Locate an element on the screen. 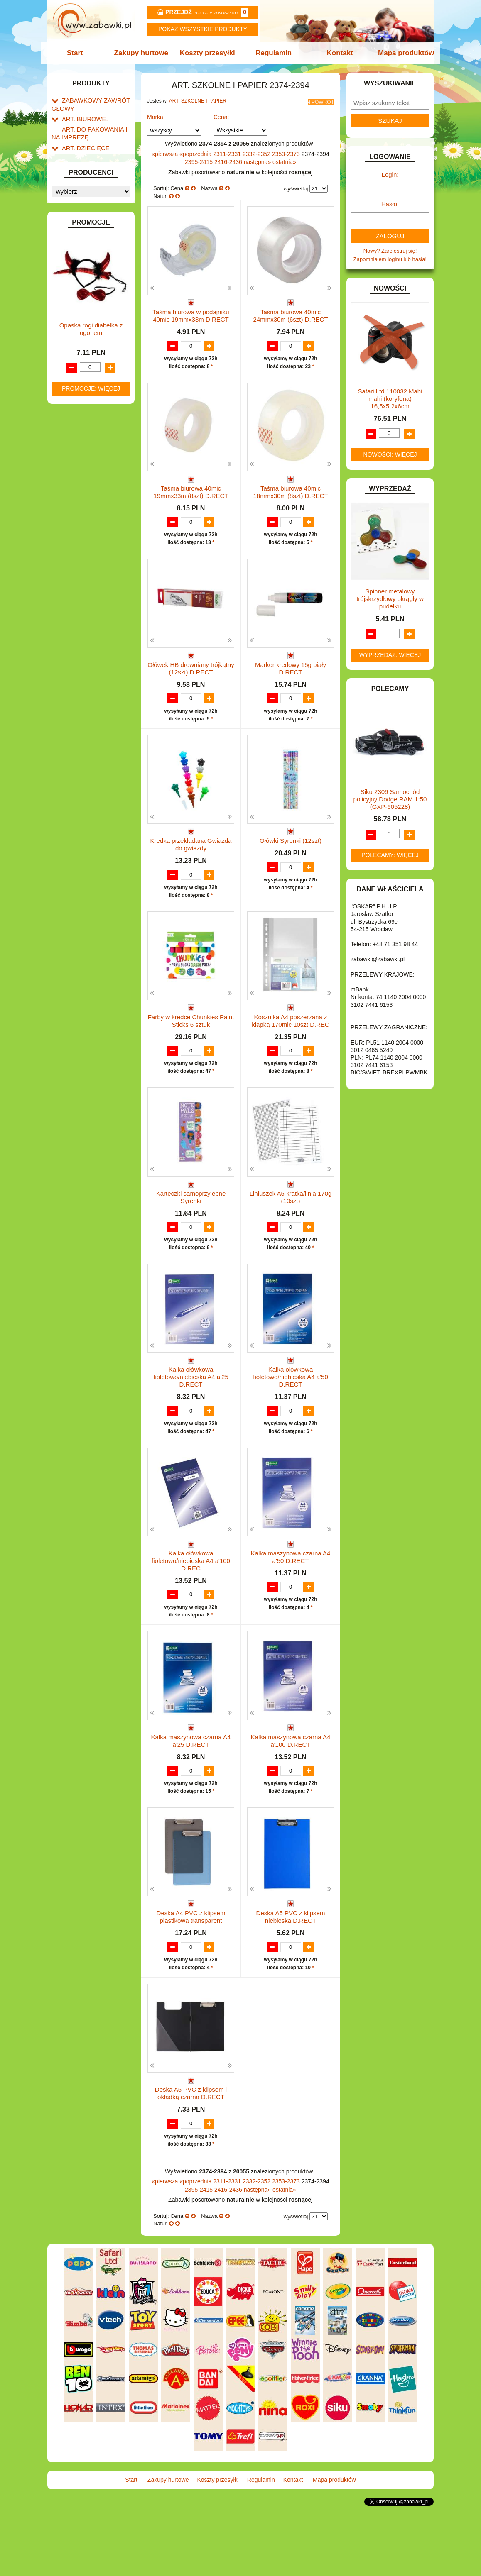  Zapomniałem loginu lub hasła! is located at coordinates (390, 259).